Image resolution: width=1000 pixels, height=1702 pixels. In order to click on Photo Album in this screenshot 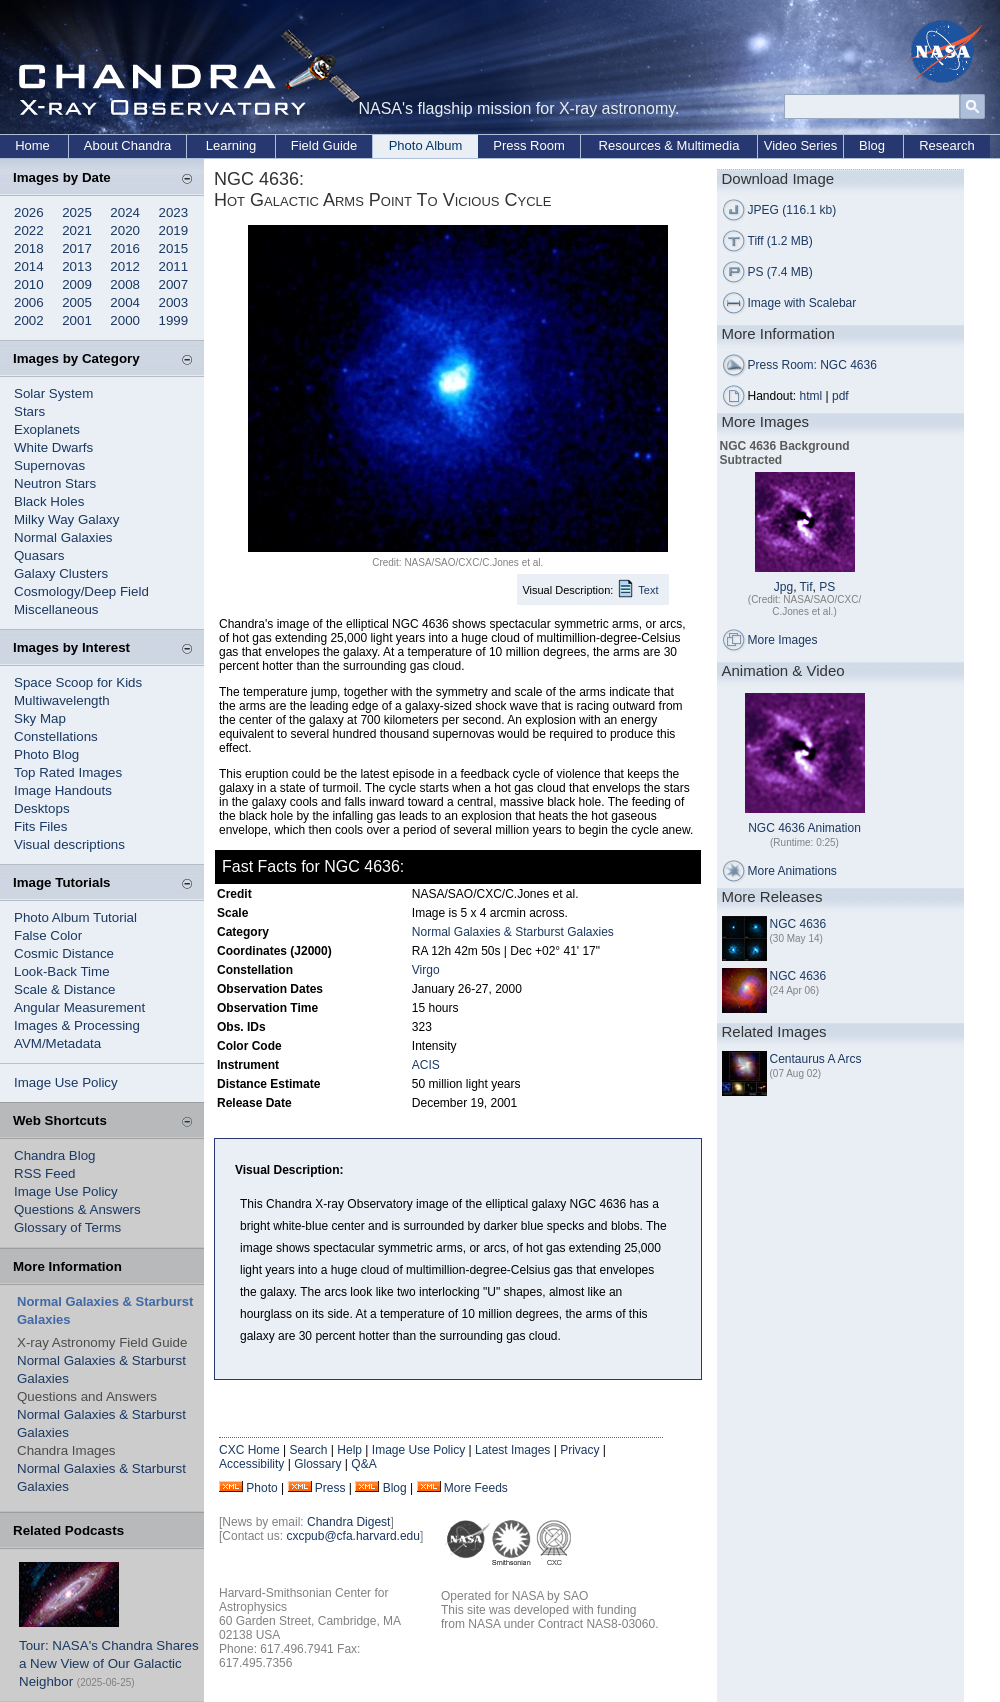, I will do `click(426, 145)`.